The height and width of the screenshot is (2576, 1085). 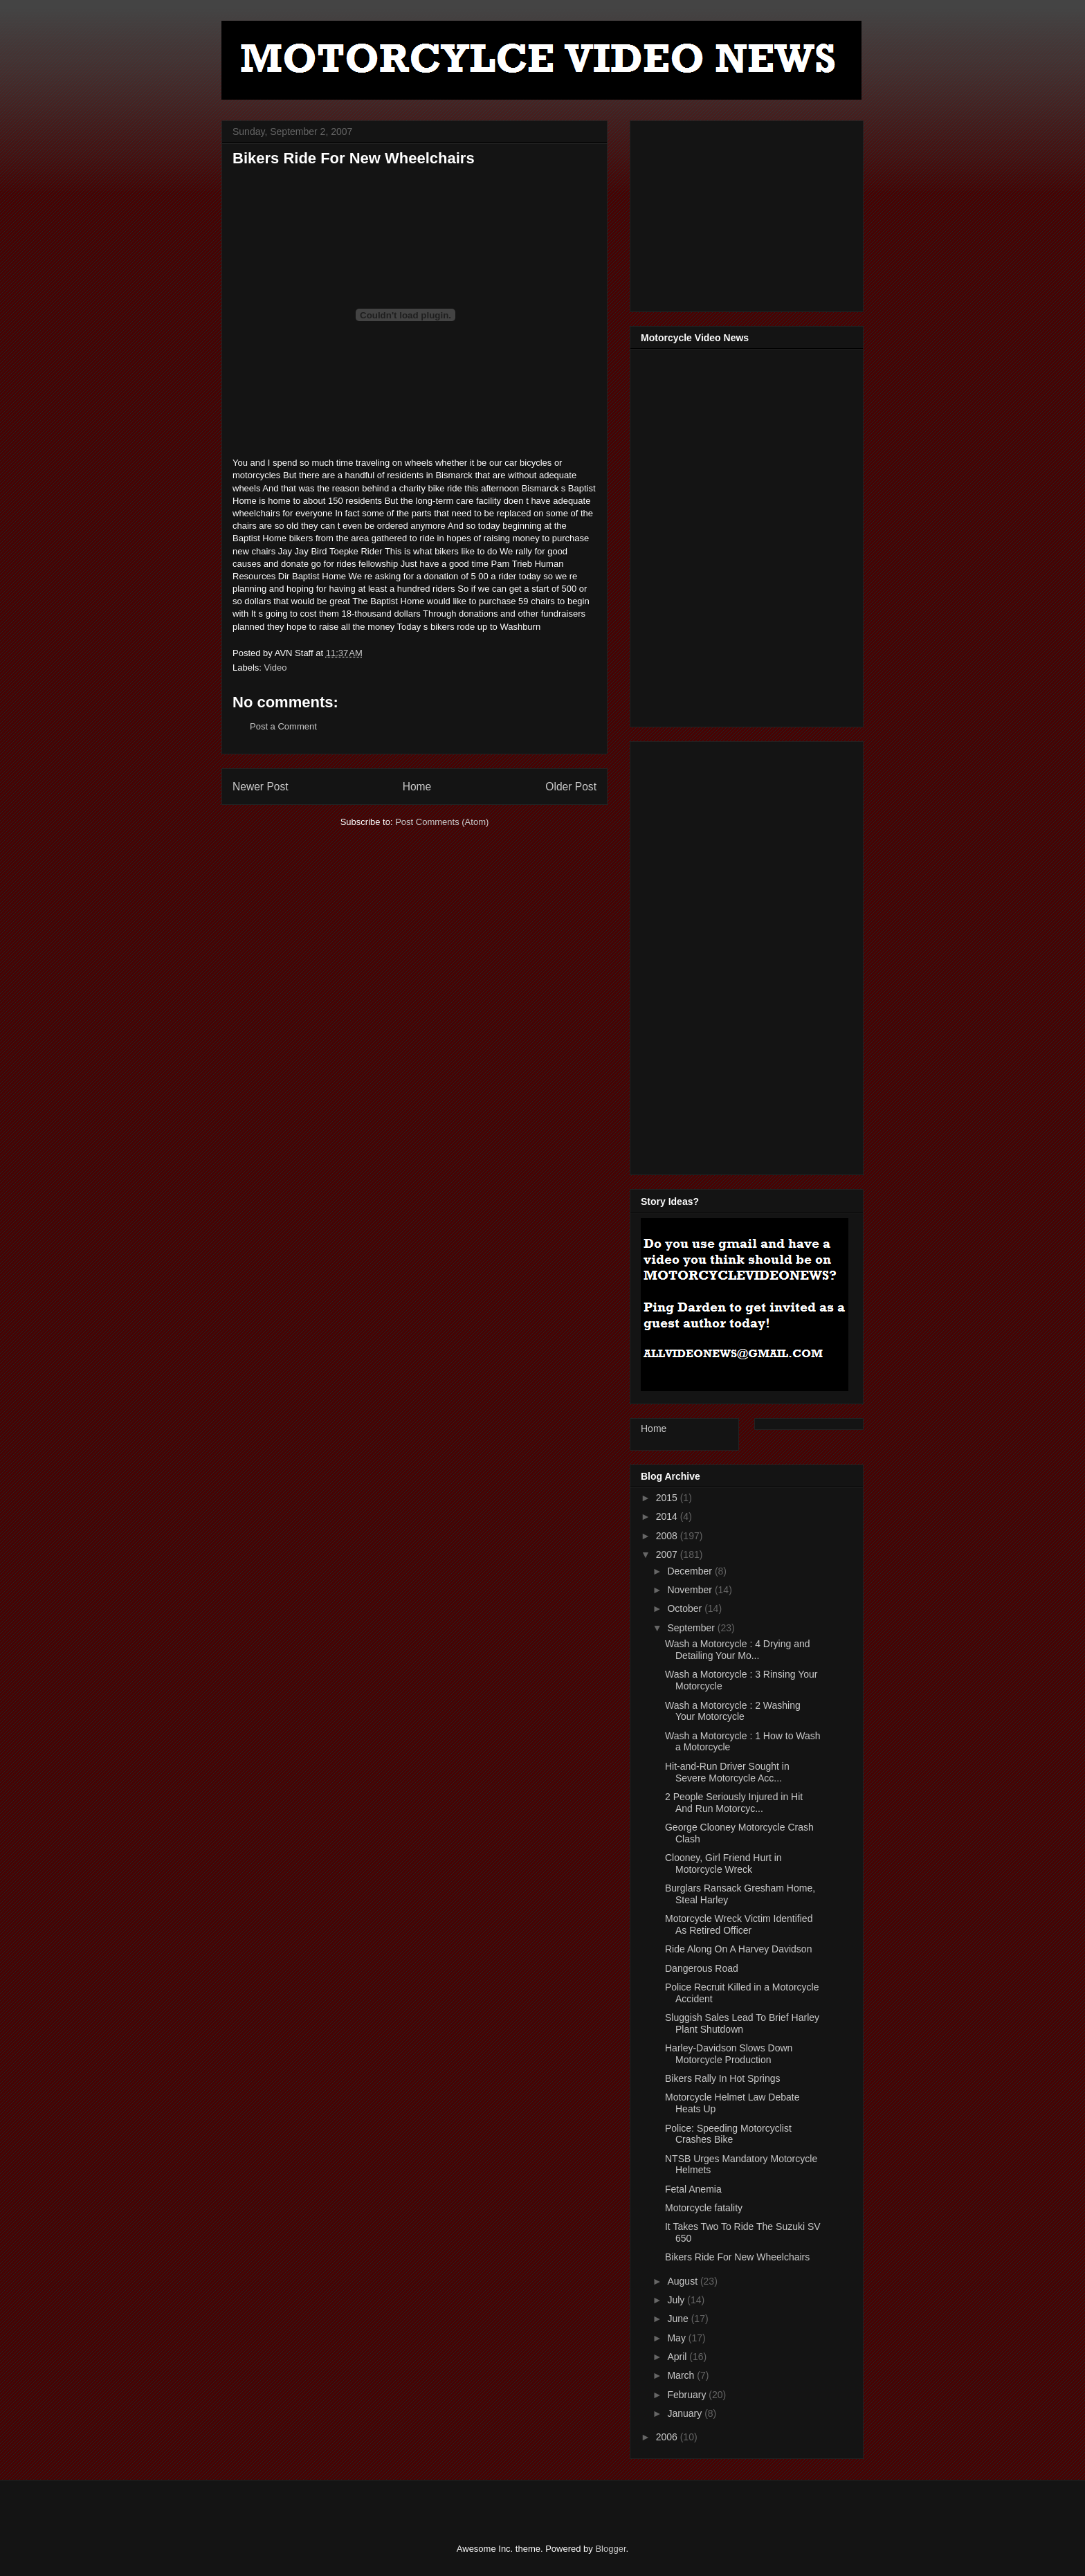 What do you see at coordinates (685, 2413) in the screenshot?
I see `January` at bounding box center [685, 2413].